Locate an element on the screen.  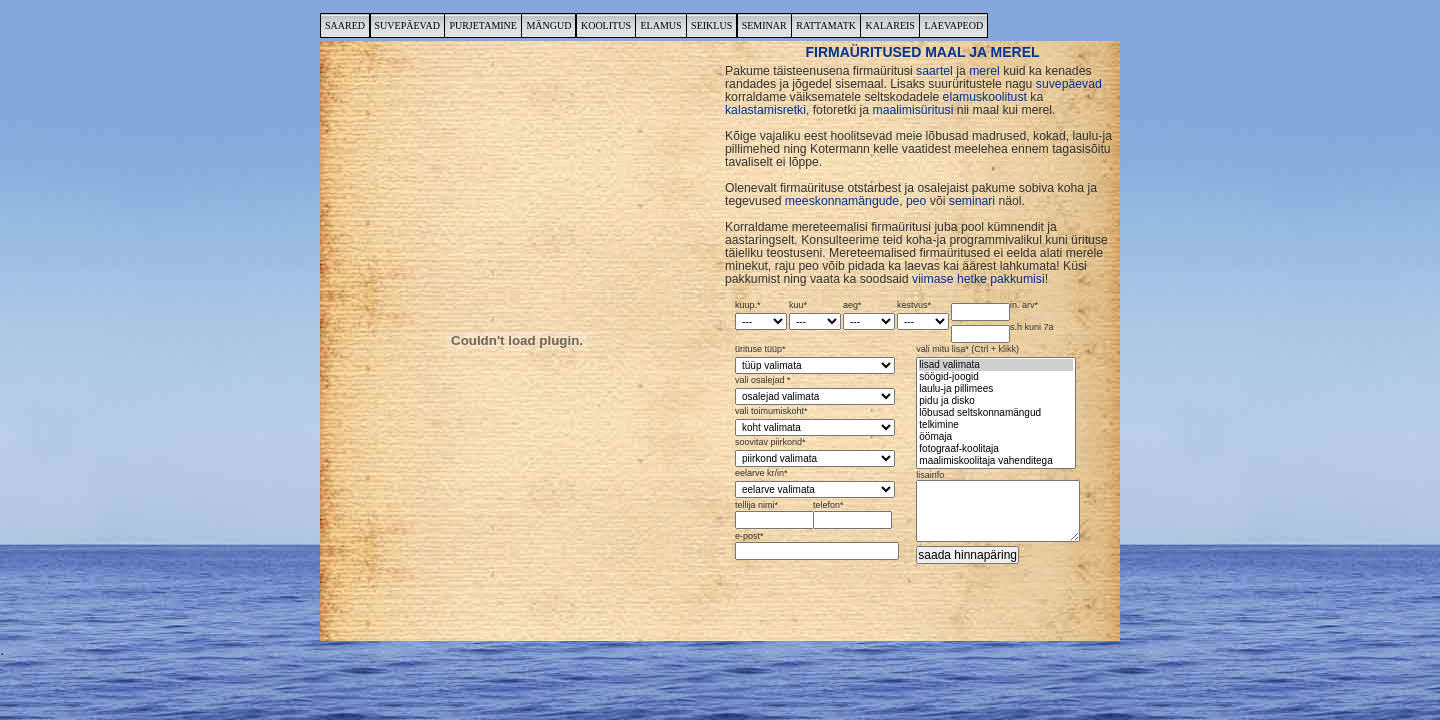
KALAREIS is located at coordinates (889, 25).